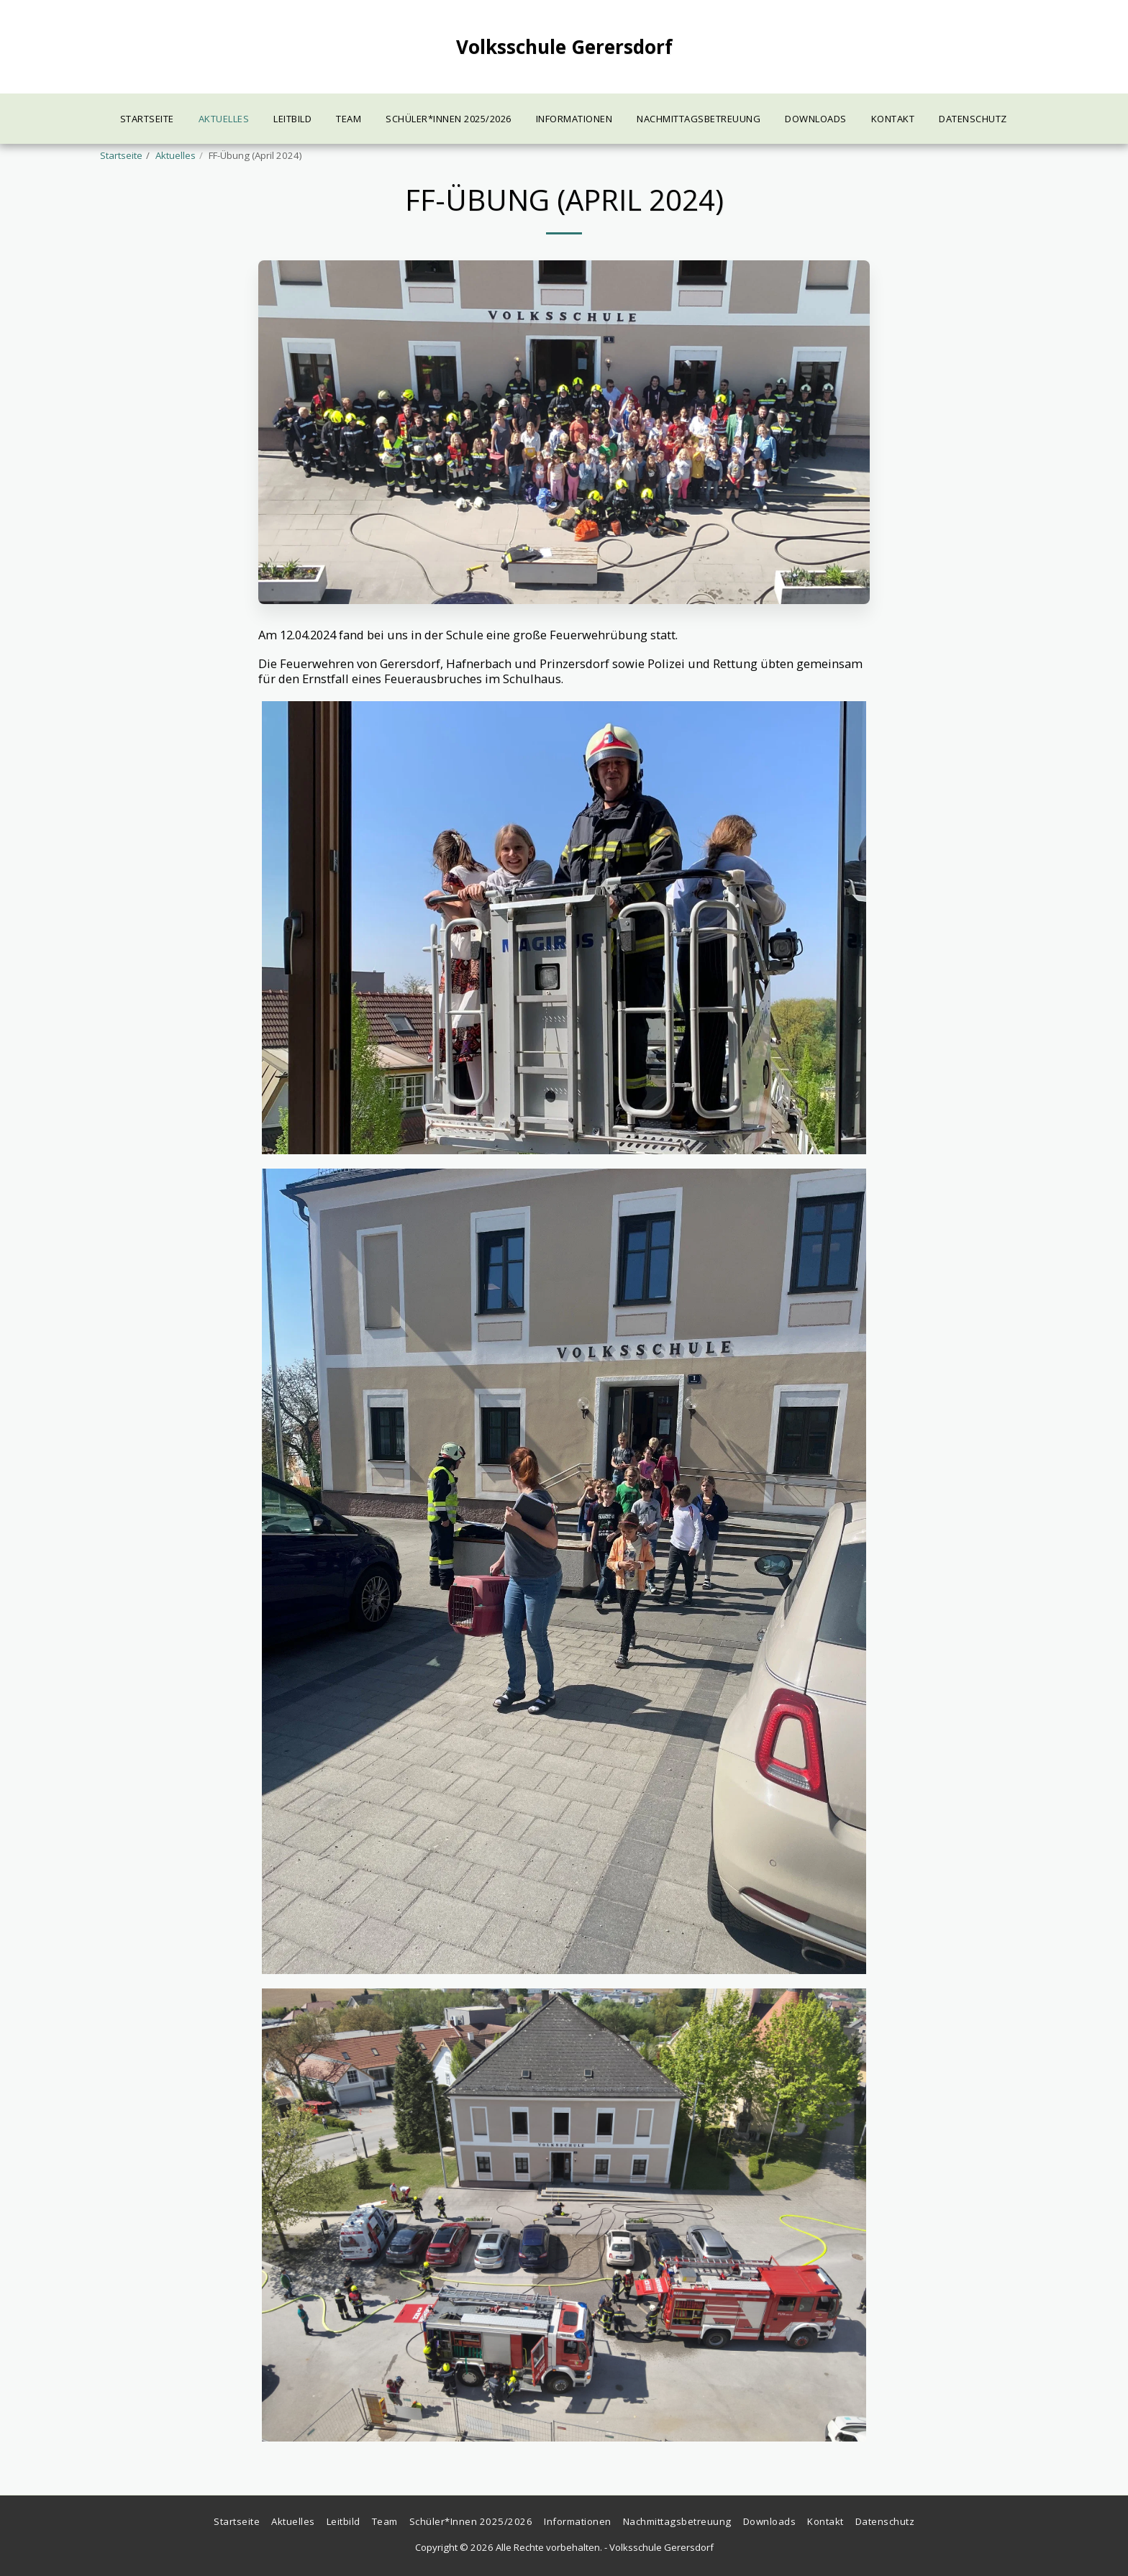  What do you see at coordinates (175, 155) in the screenshot?
I see `Aktuelles` at bounding box center [175, 155].